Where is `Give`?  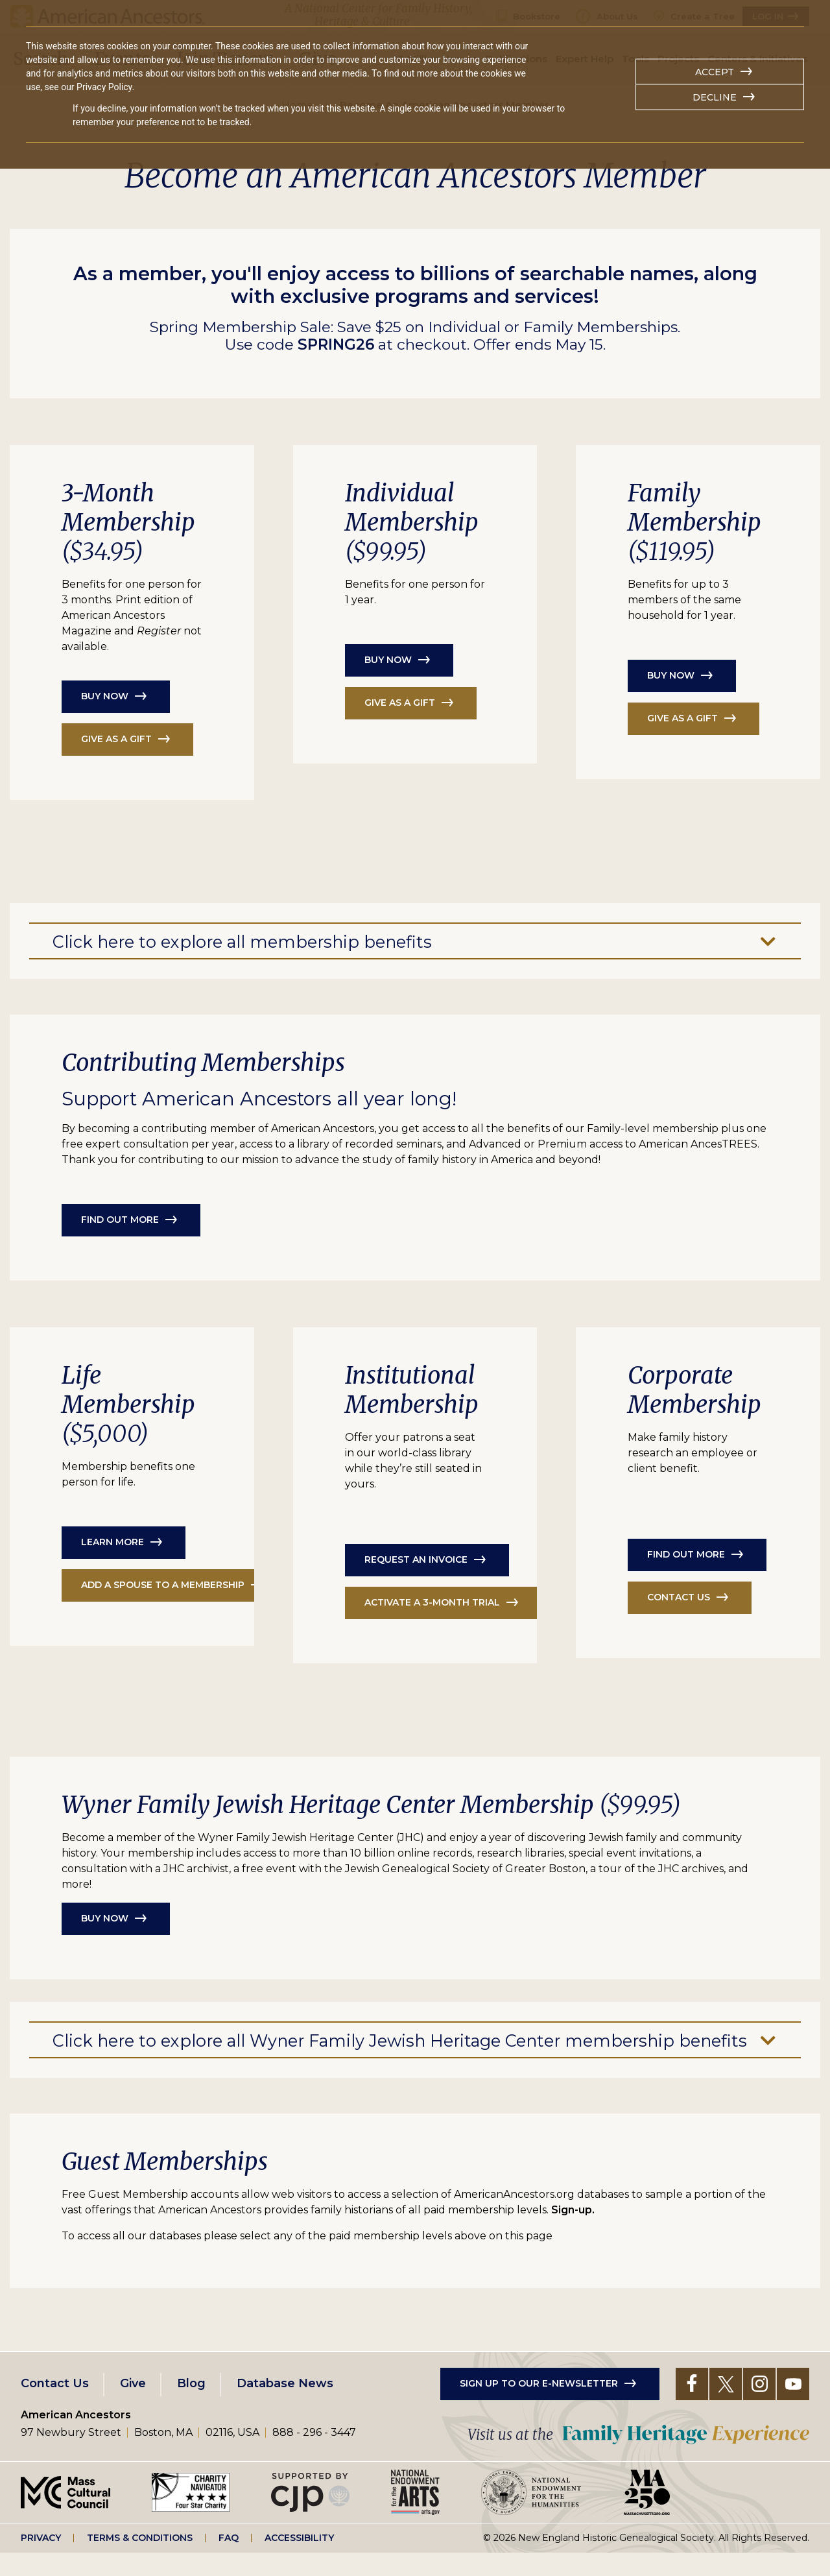 Give is located at coordinates (133, 2406).